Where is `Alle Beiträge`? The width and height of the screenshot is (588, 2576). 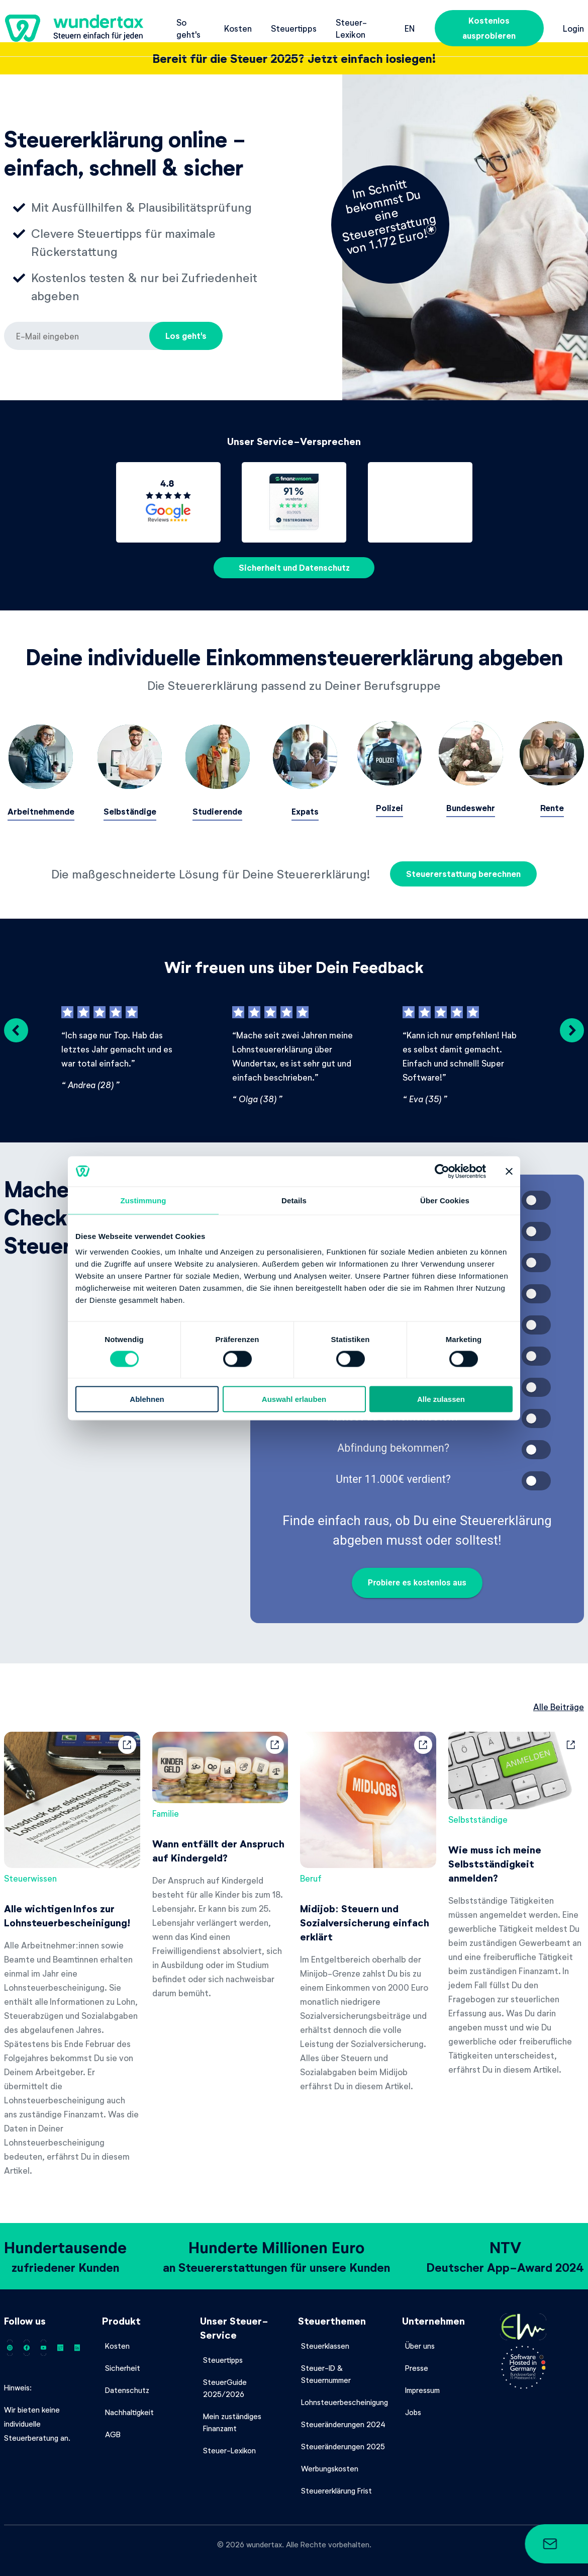
Alle Beiträge is located at coordinates (558, 1699).